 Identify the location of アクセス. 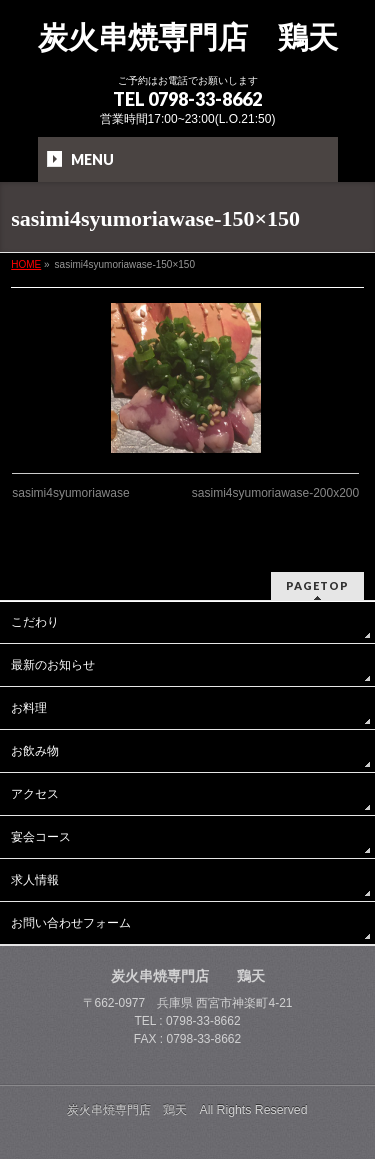
(35, 794).